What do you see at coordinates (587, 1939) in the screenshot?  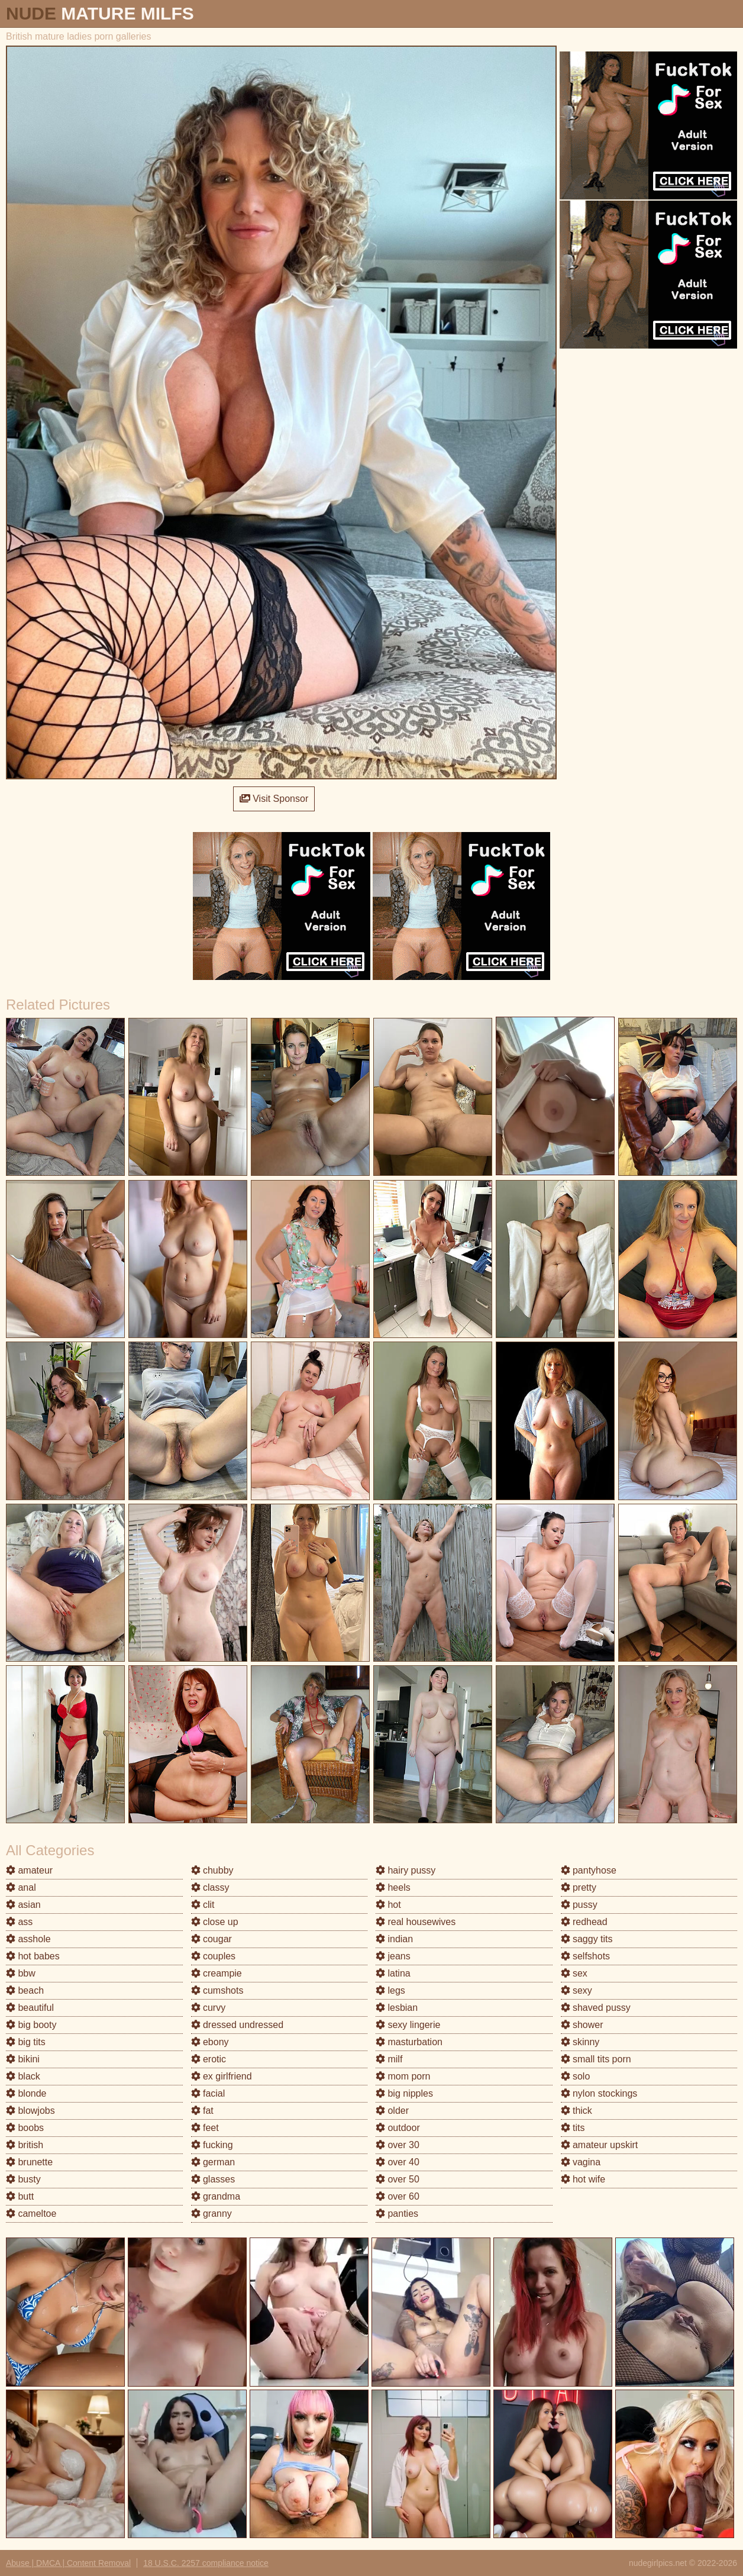 I see `saggy tits` at bounding box center [587, 1939].